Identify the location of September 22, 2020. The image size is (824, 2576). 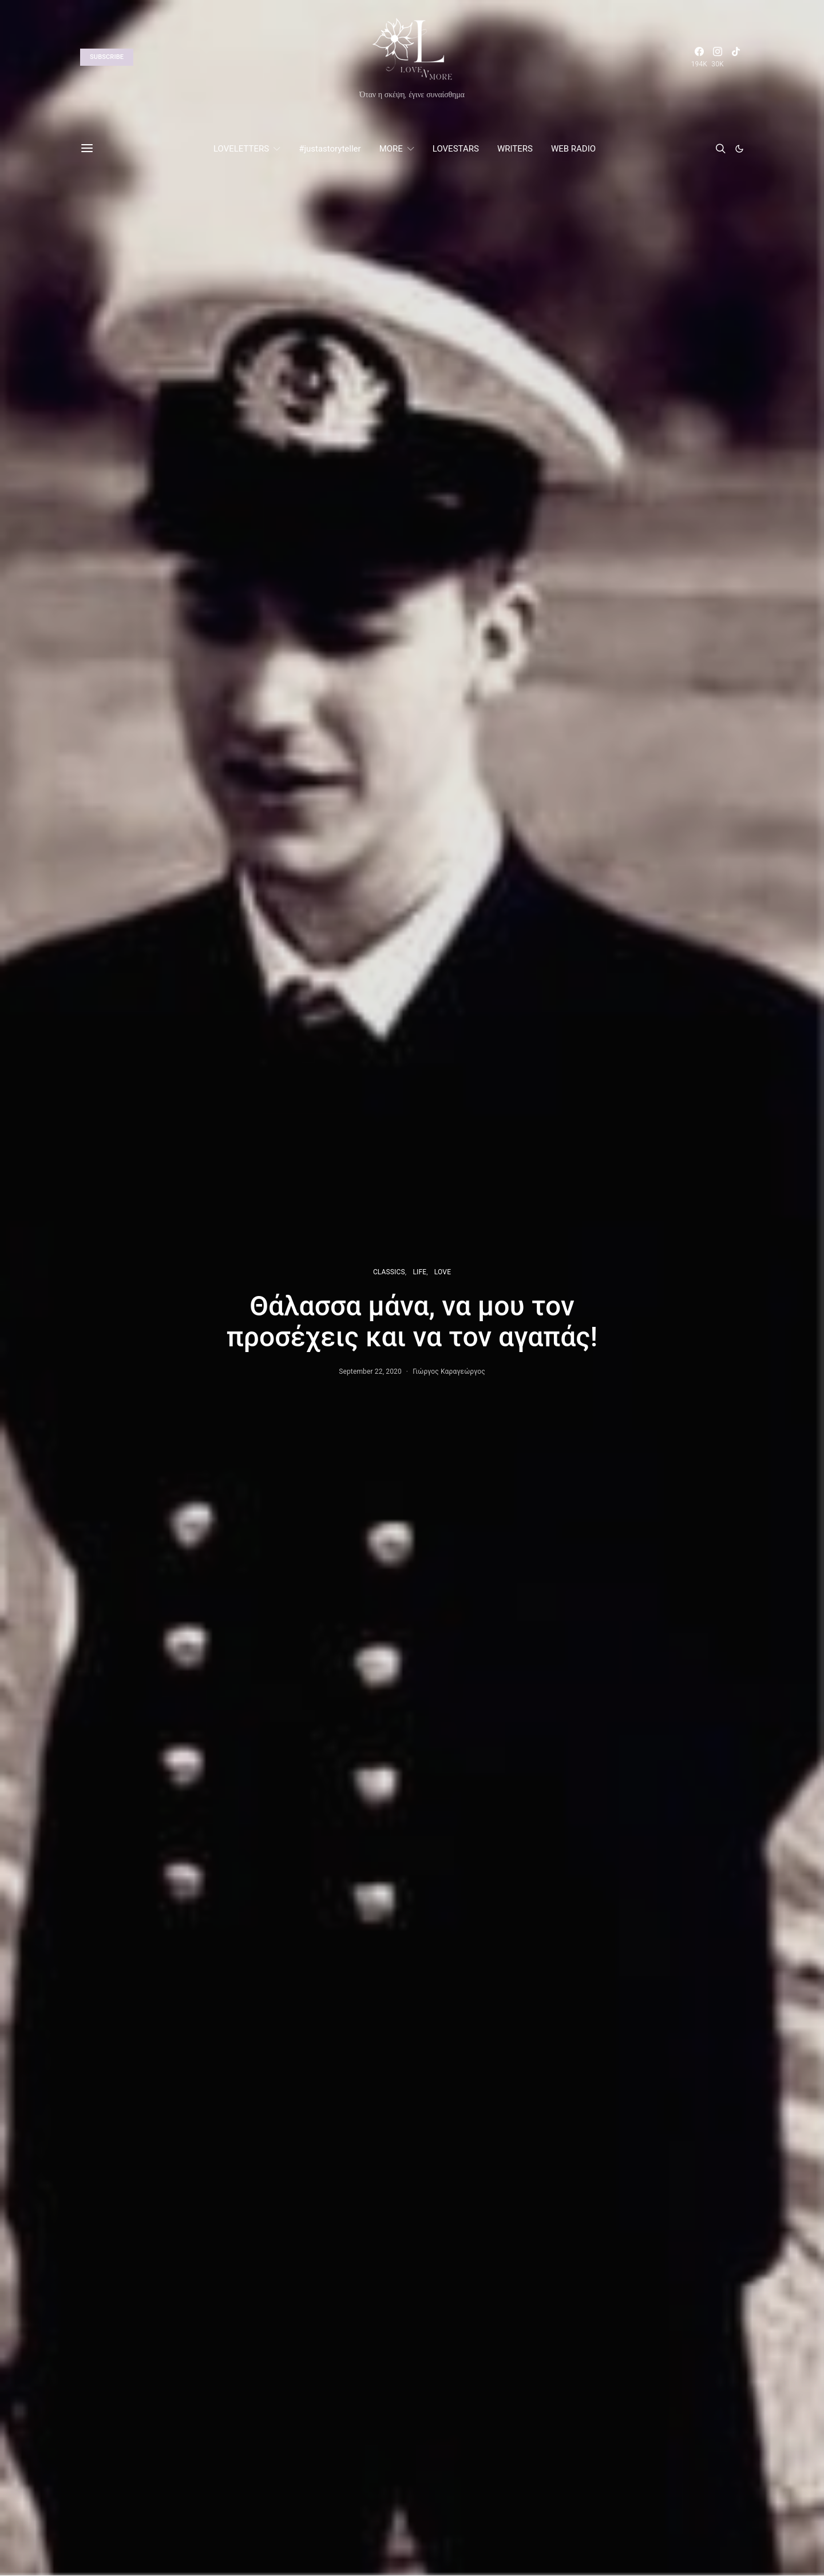
(370, 1371).